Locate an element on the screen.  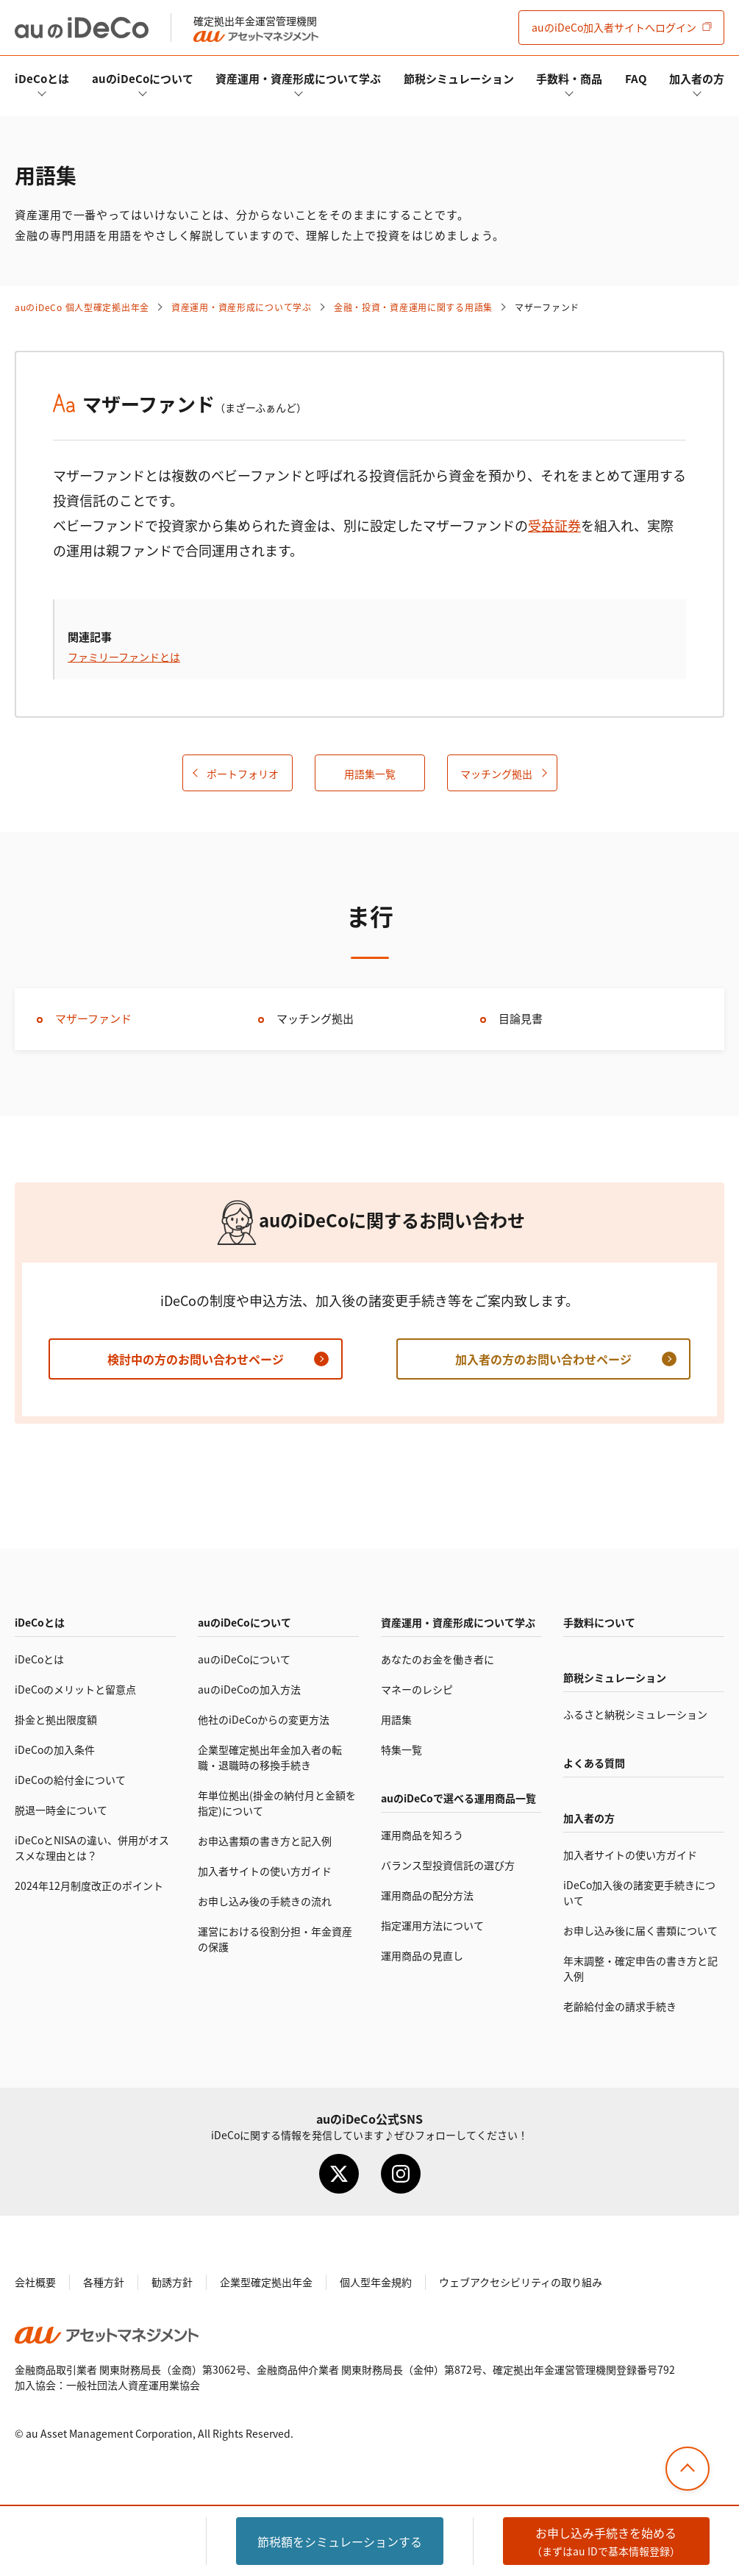
老齢給付金の請求手続き is located at coordinates (619, 2006).